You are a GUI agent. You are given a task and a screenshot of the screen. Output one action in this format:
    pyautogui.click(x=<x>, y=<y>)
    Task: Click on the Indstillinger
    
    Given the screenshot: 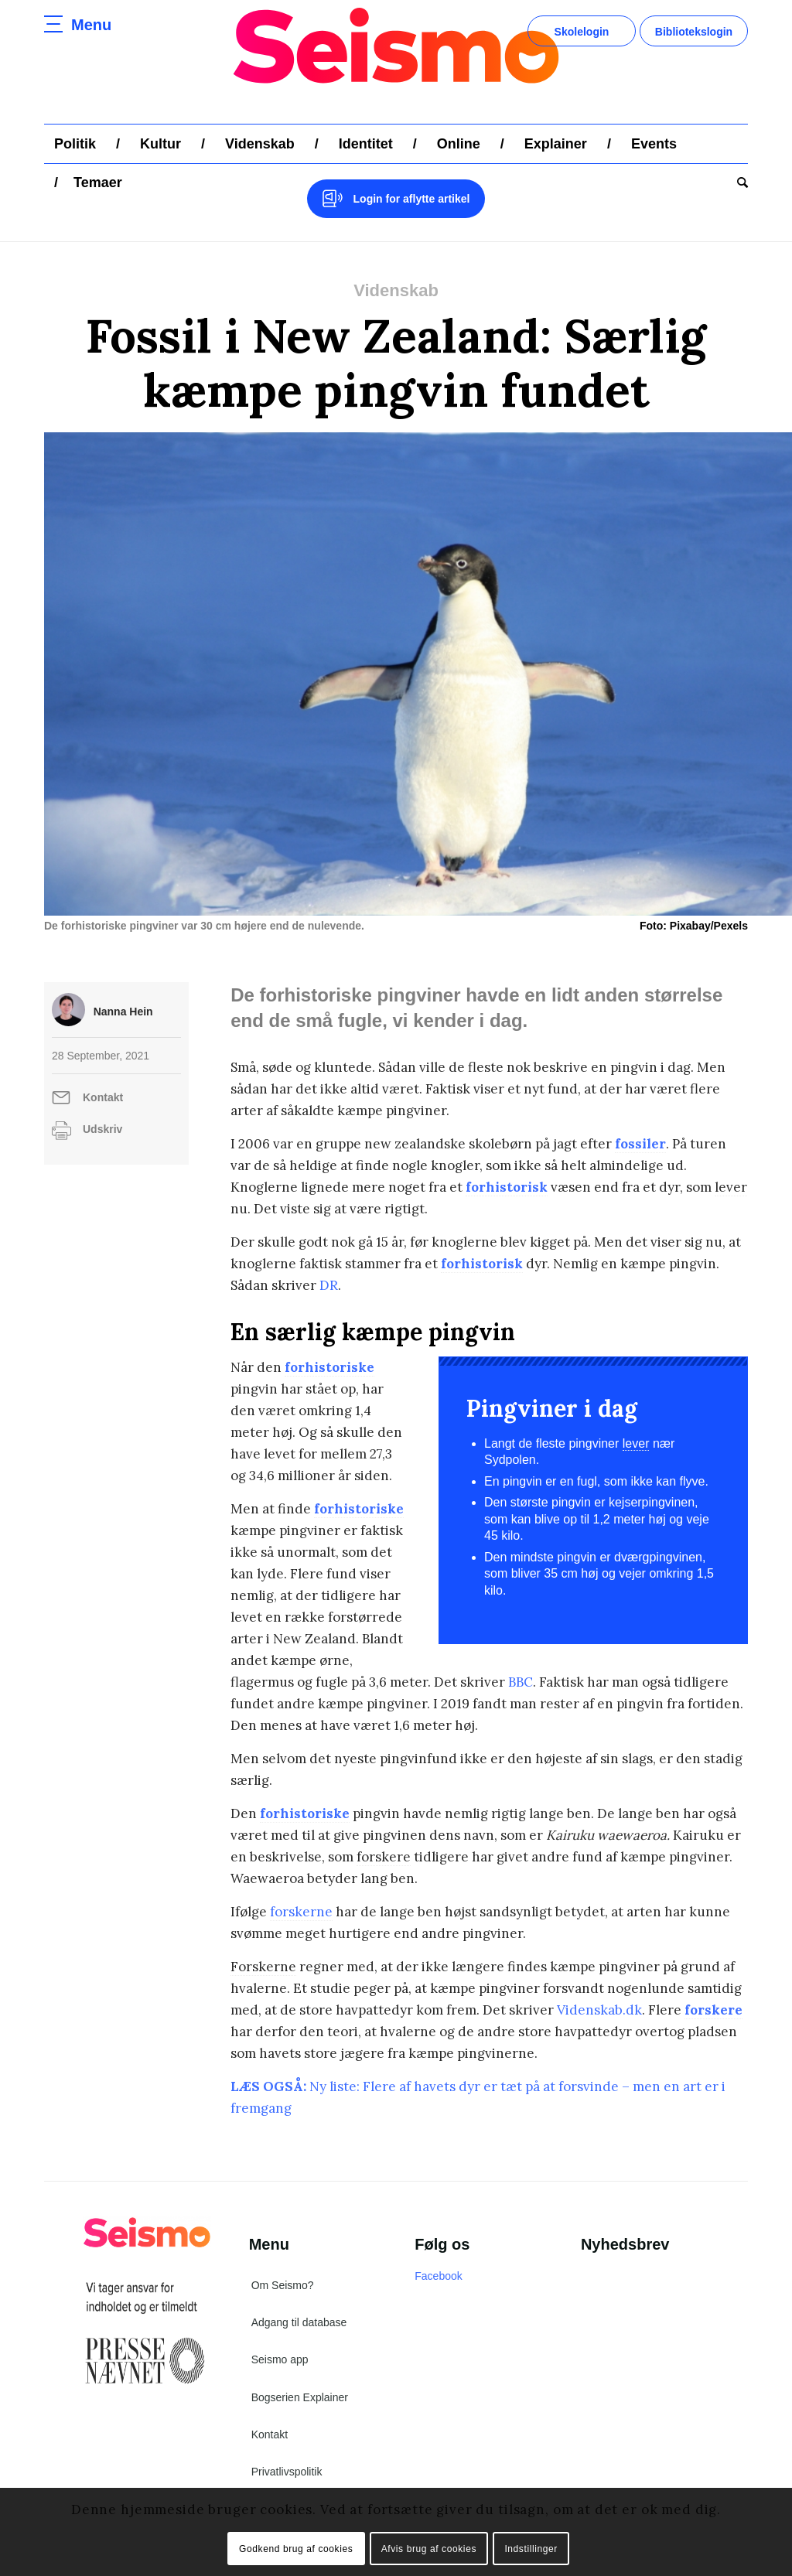 What is the action you would take?
    pyautogui.click(x=531, y=2549)
    